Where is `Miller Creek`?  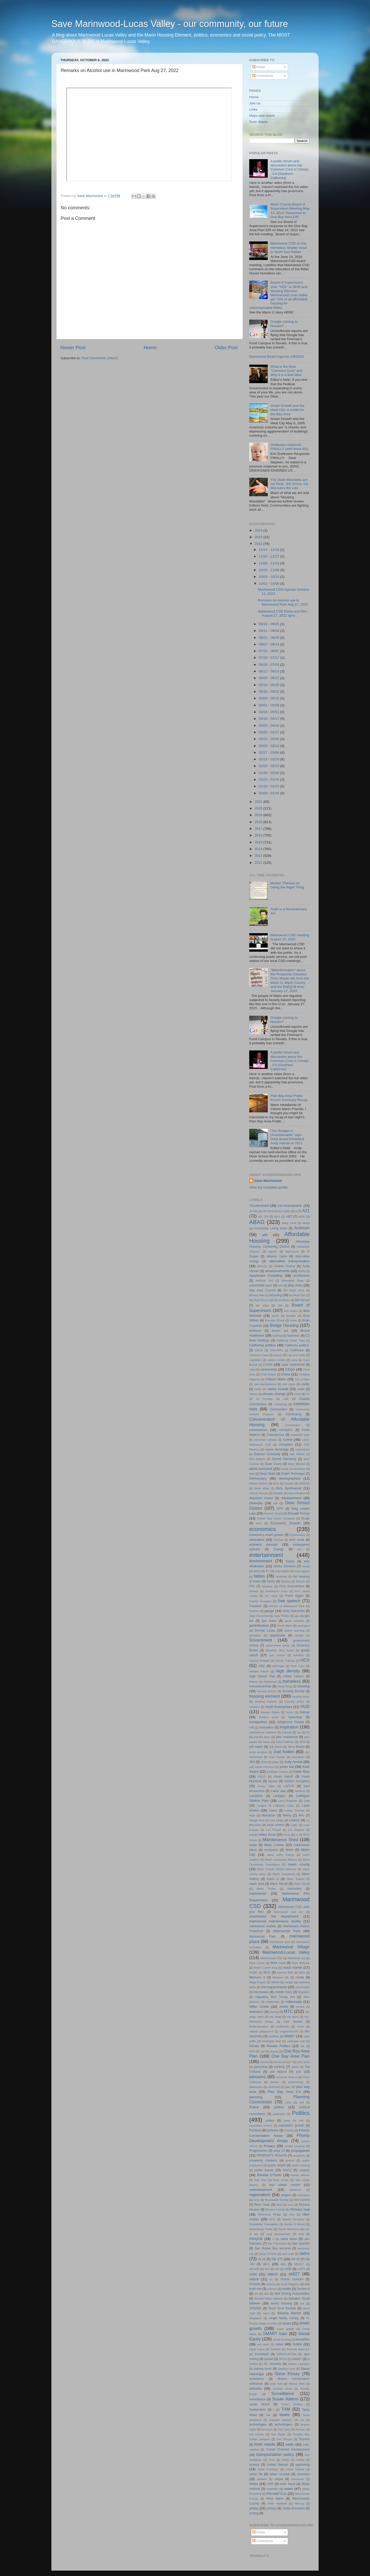 Miller Creek is located at coordinates (259, 2006).